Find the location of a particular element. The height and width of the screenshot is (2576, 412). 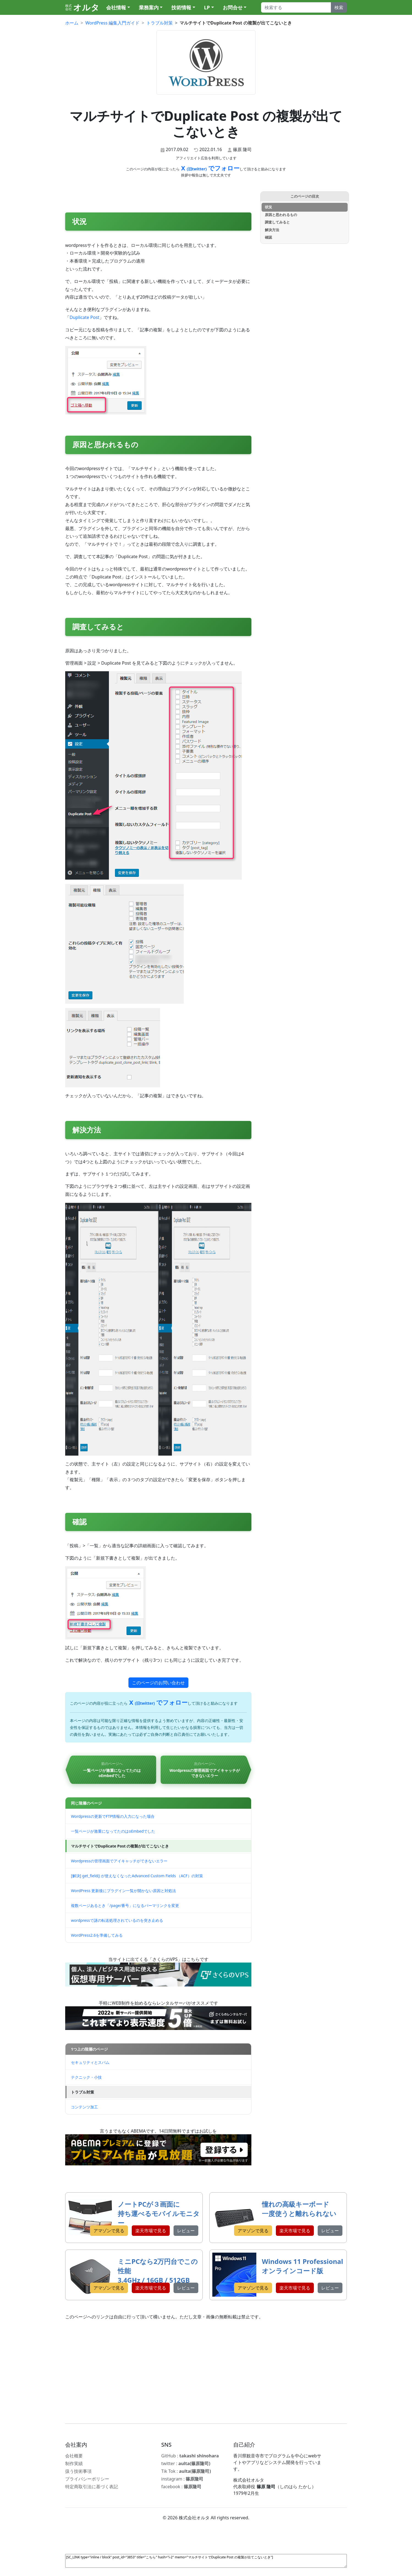

ノートPCが３画面に 持ち運べるモバイルモニター is located at coordinates (159, 2213).